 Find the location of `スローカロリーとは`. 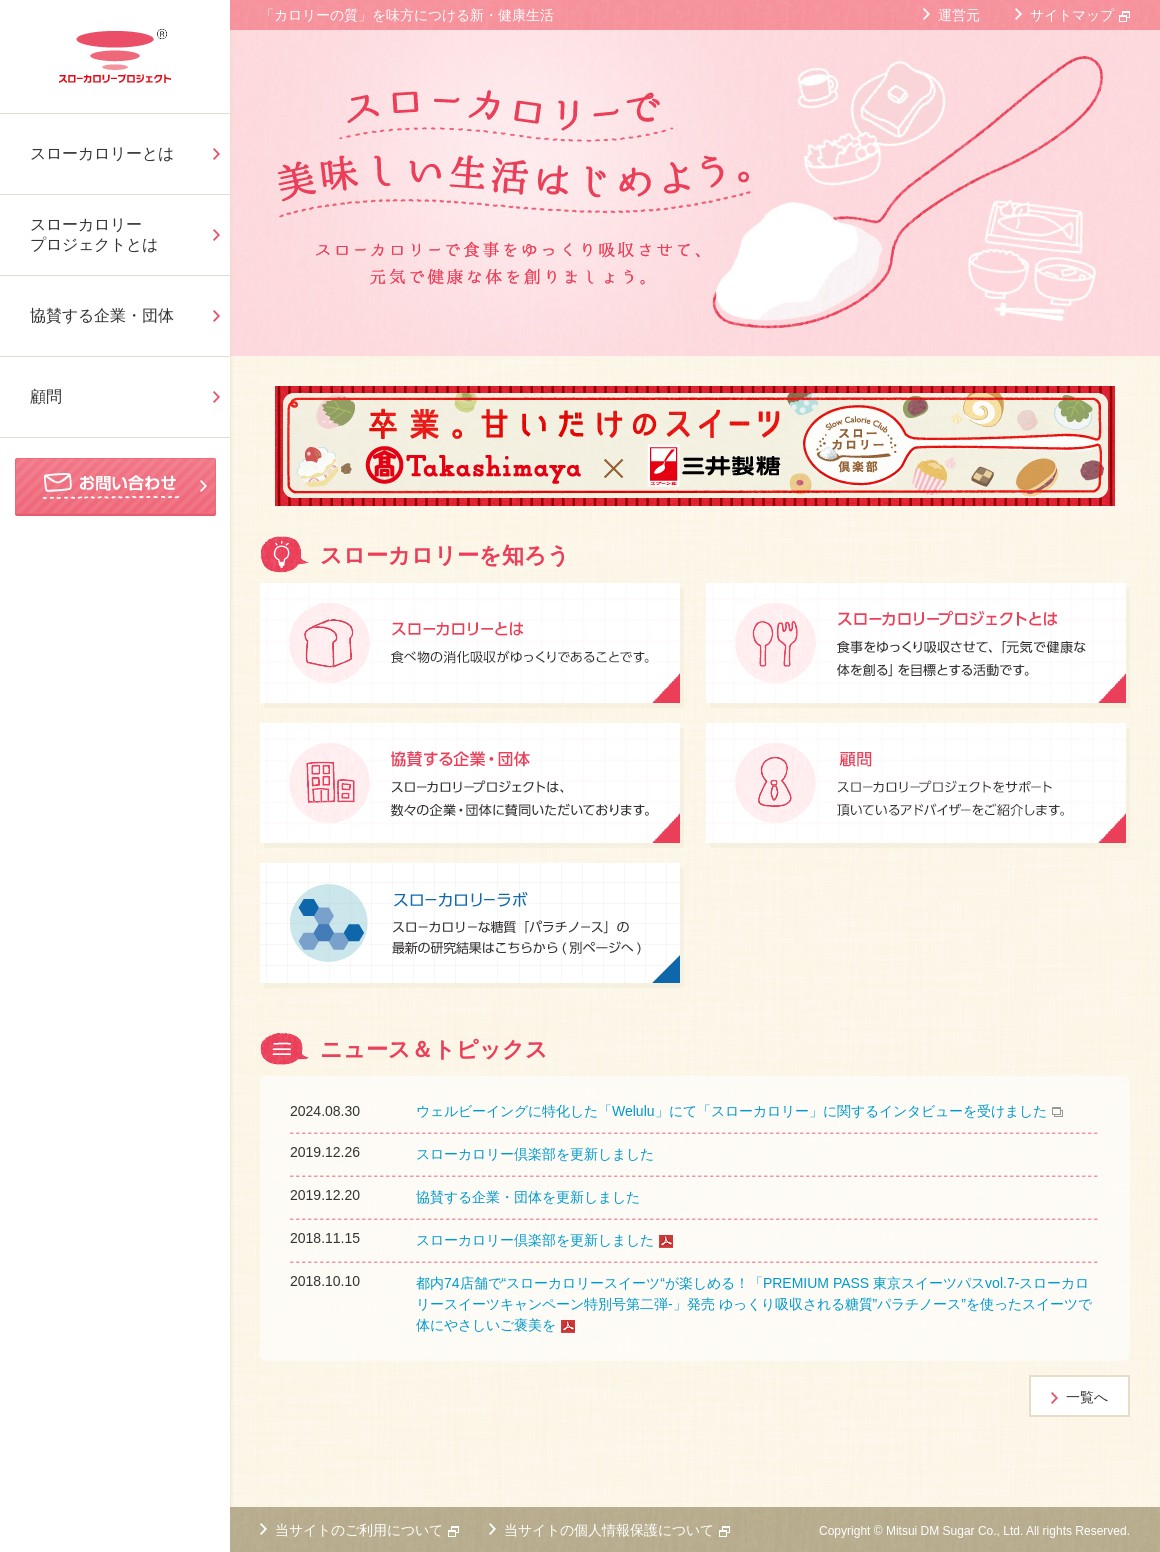

スローカロリーとは is located at coordinates (102, 153).